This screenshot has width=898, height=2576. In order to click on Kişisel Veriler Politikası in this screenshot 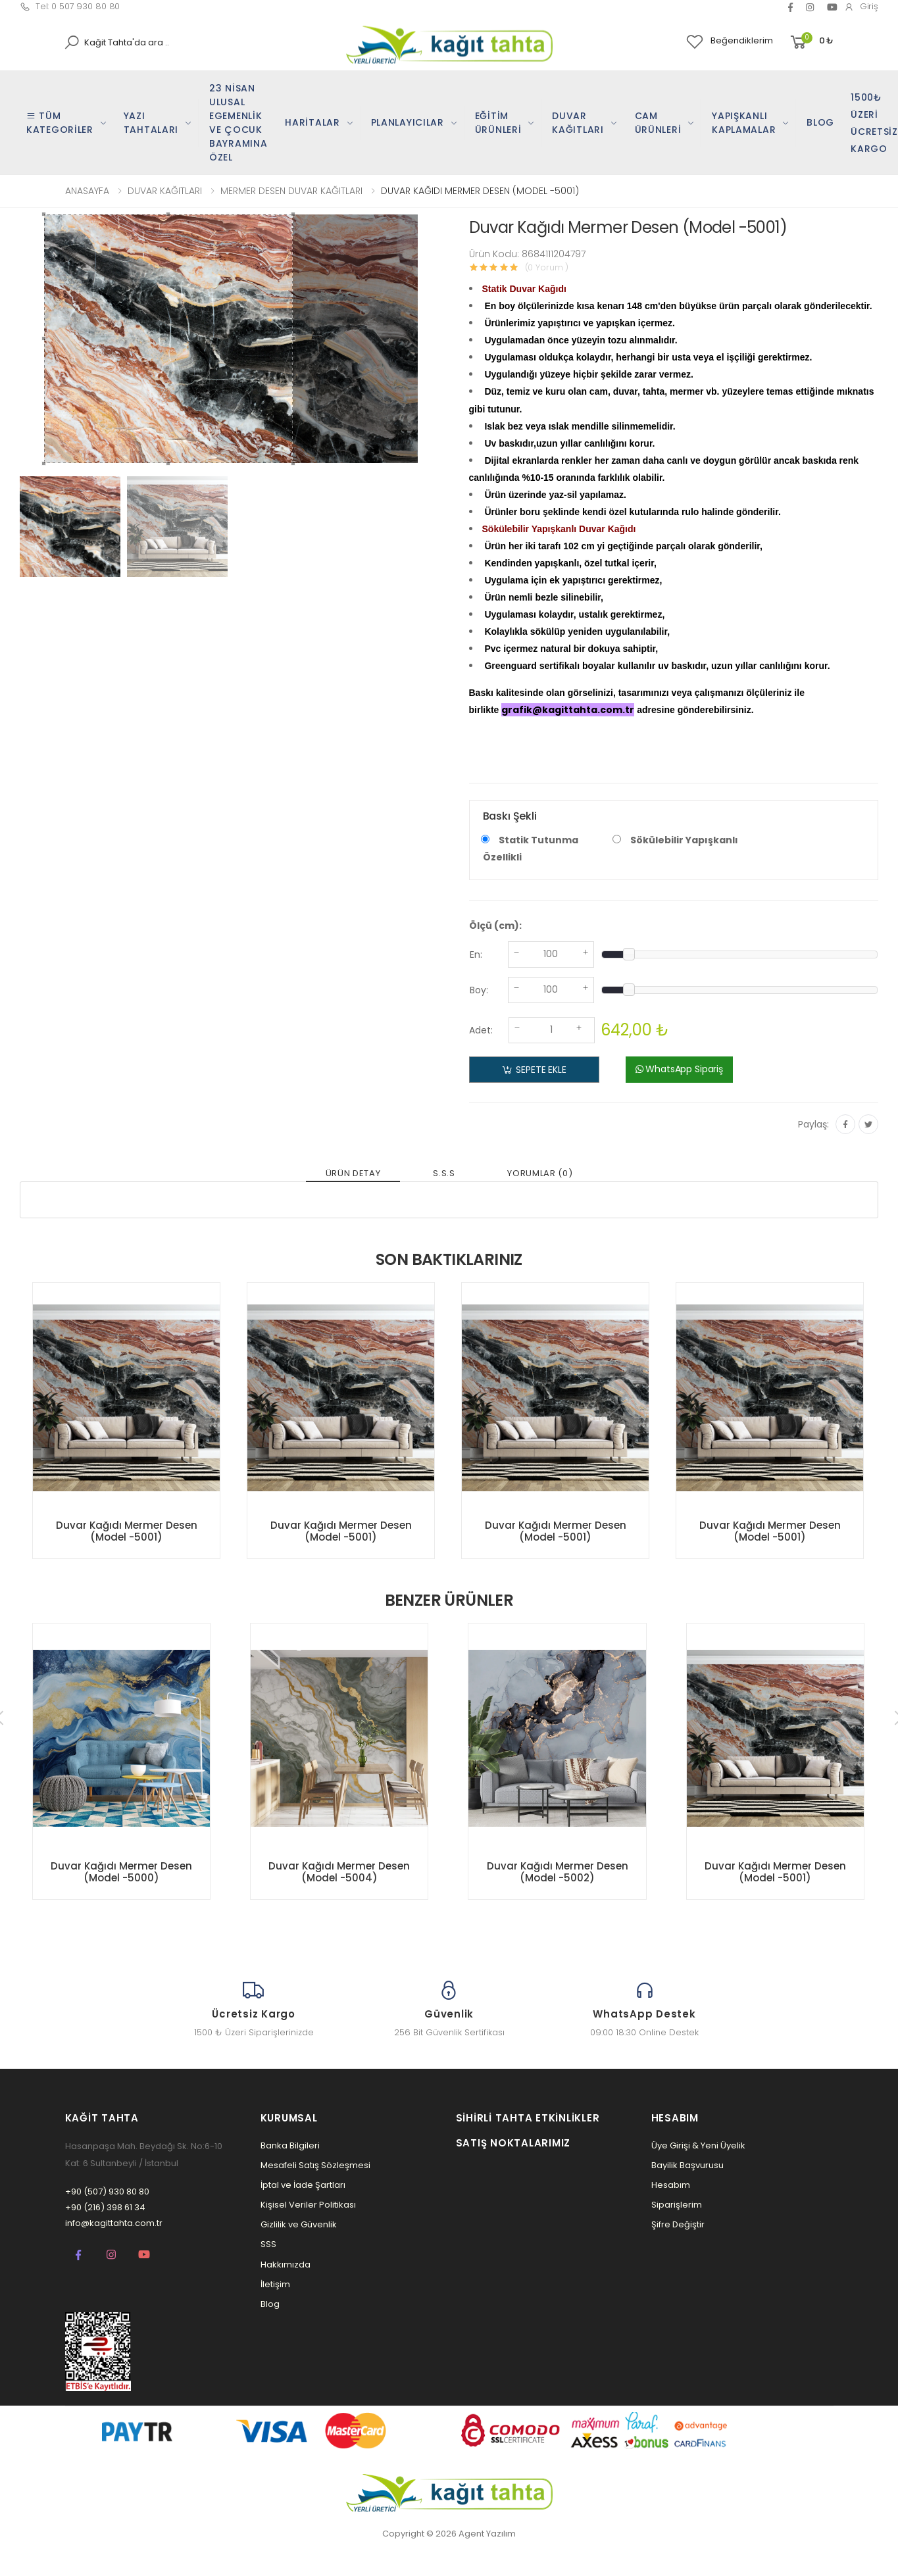, I will do `click(308, 2204)`.